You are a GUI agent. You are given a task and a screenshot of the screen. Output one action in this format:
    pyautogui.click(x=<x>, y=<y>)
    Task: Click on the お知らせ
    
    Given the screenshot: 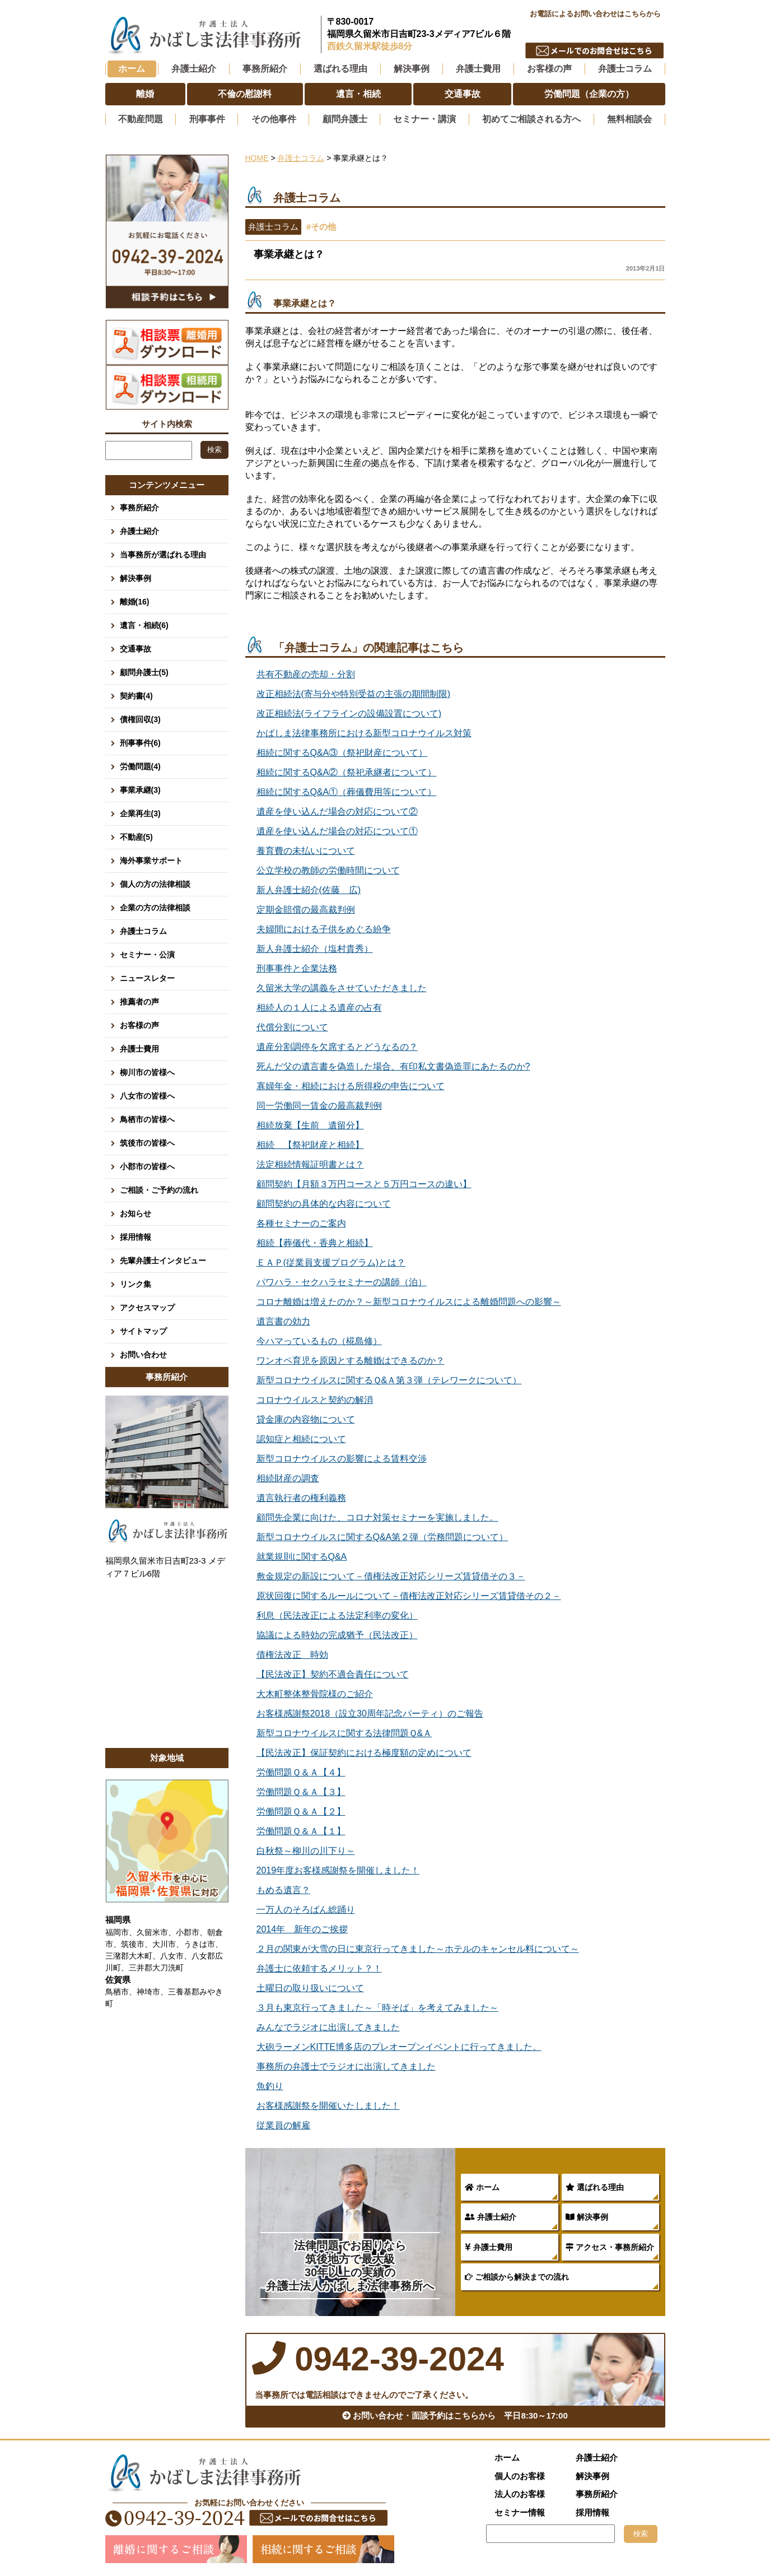 What is the action you would take?
    pyautogui.click(x=135, y=1213)
    